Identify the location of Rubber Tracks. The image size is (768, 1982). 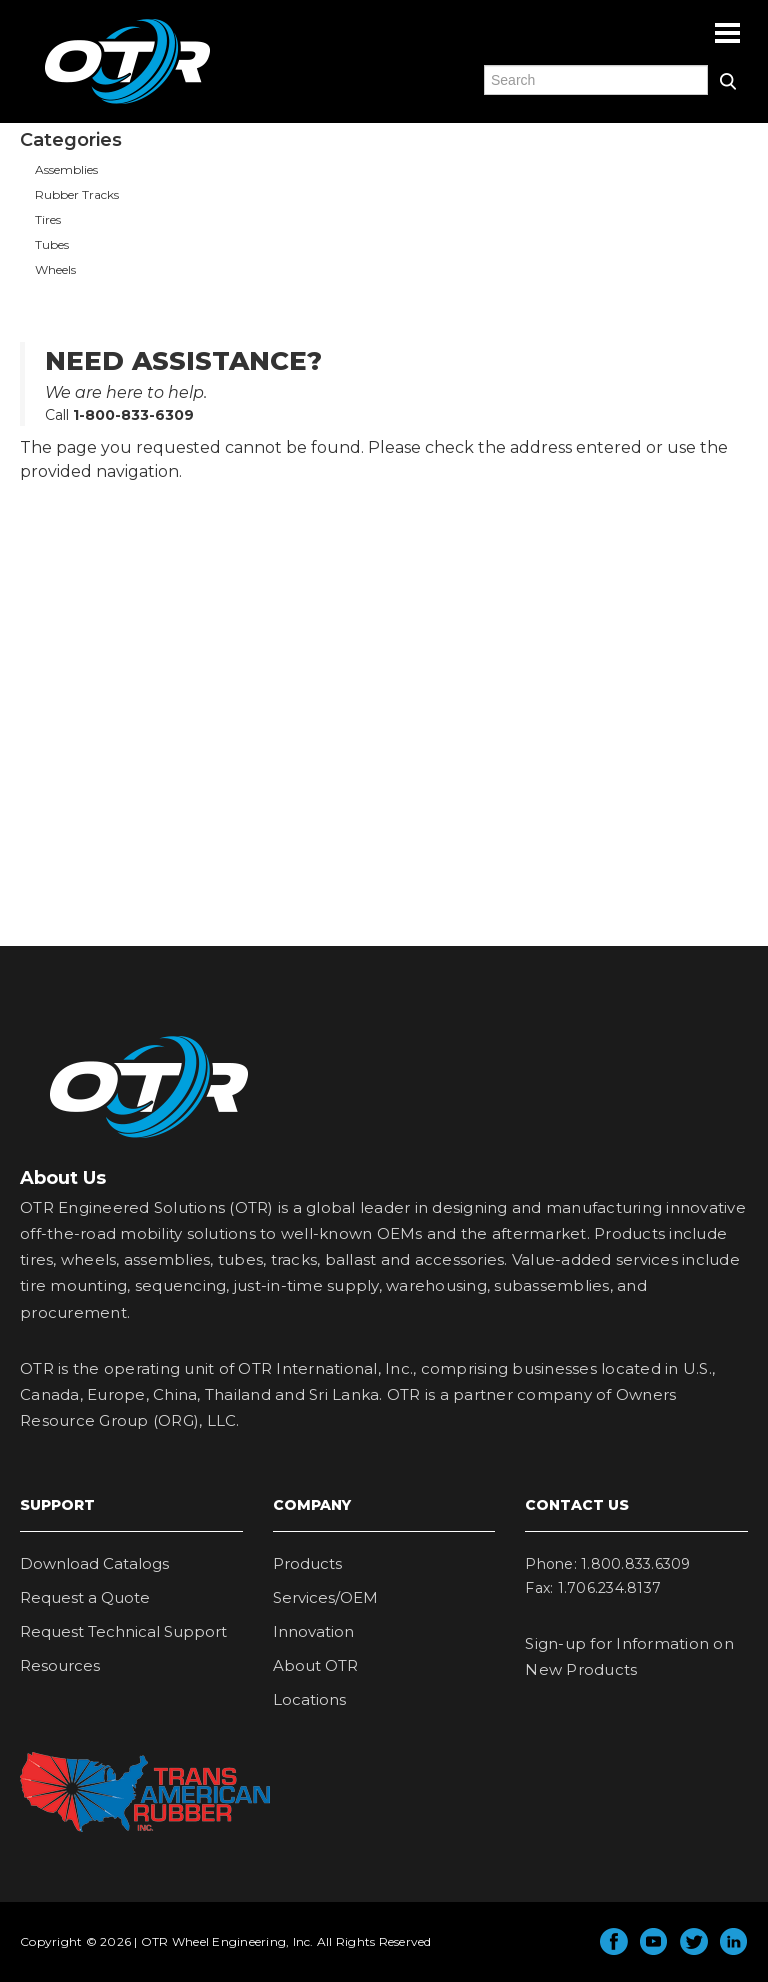
(77, 194).